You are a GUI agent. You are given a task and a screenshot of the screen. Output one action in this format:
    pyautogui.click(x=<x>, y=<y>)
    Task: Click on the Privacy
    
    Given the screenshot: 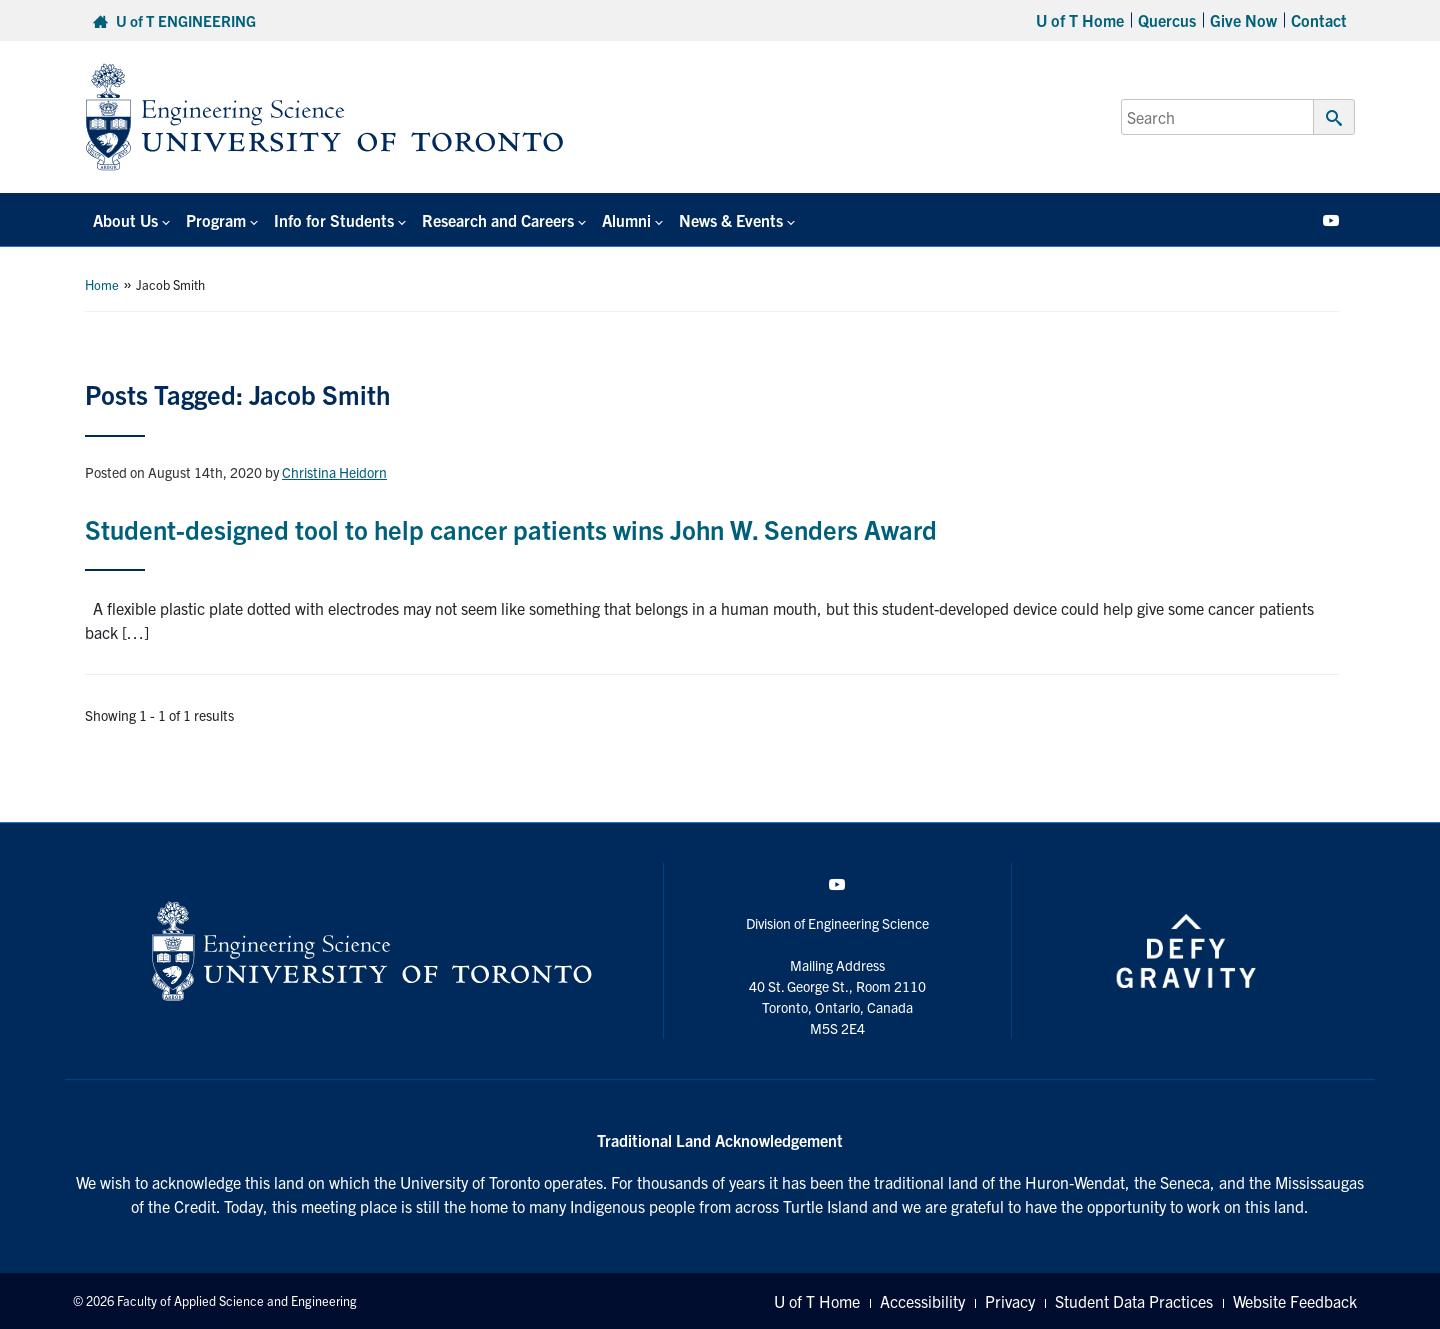 What is the action you would take?
    pyautogui.click(x=1010, y=1301)
    